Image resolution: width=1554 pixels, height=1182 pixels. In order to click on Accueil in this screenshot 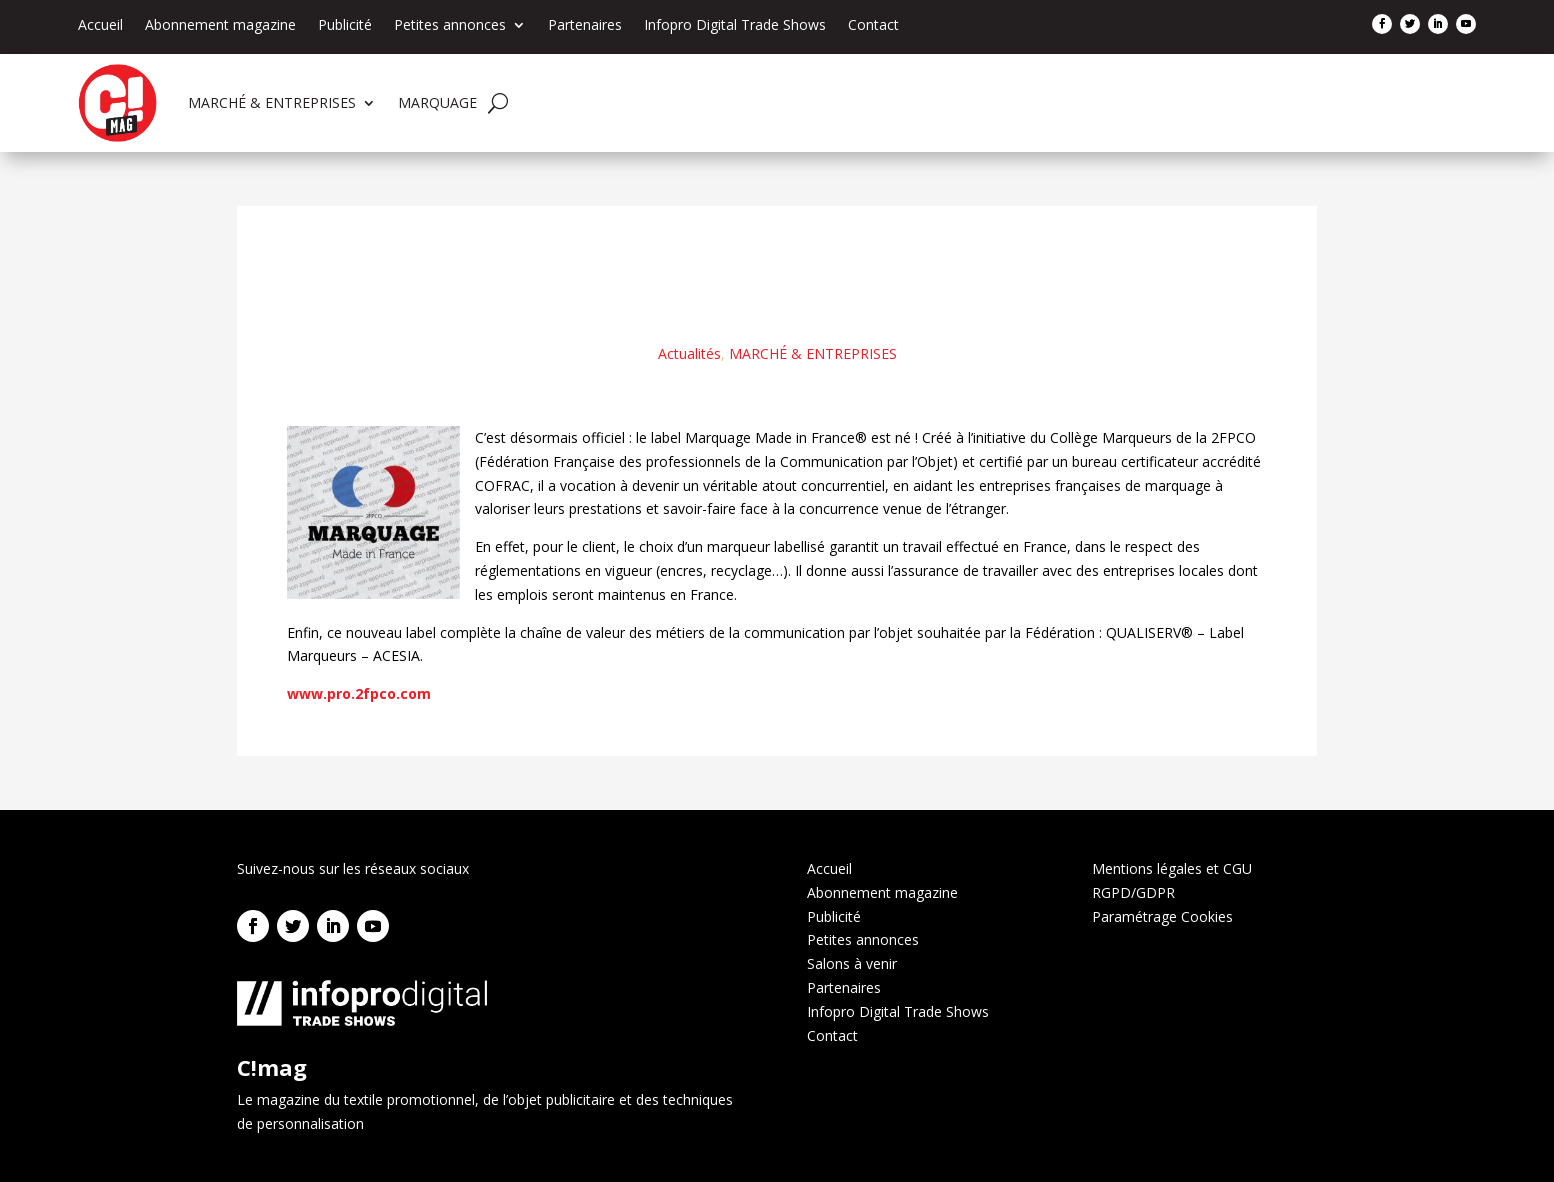, I will do `click(100, 26)`.